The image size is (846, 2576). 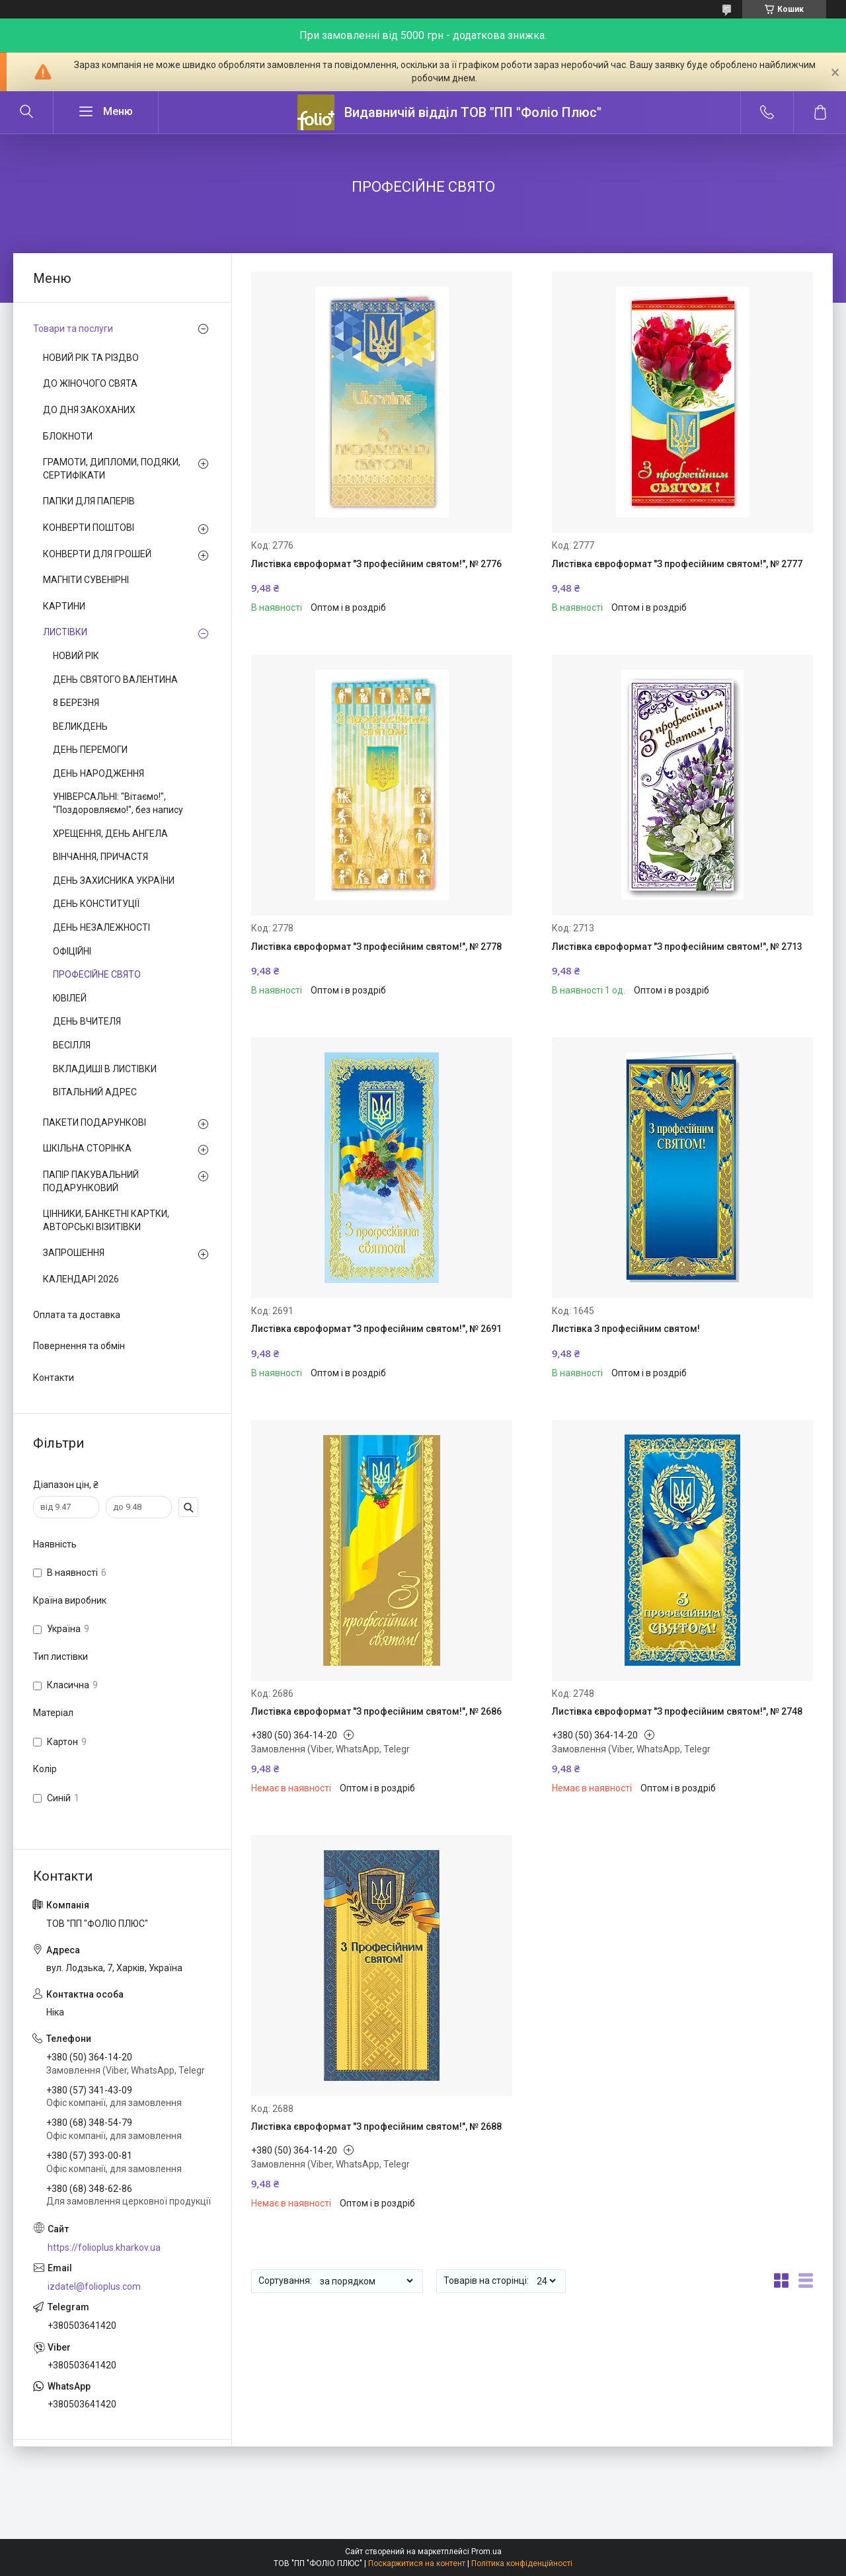 I want to click on МАГНІТИ СУВЕНІРНІ, so click(x=86, y=579).